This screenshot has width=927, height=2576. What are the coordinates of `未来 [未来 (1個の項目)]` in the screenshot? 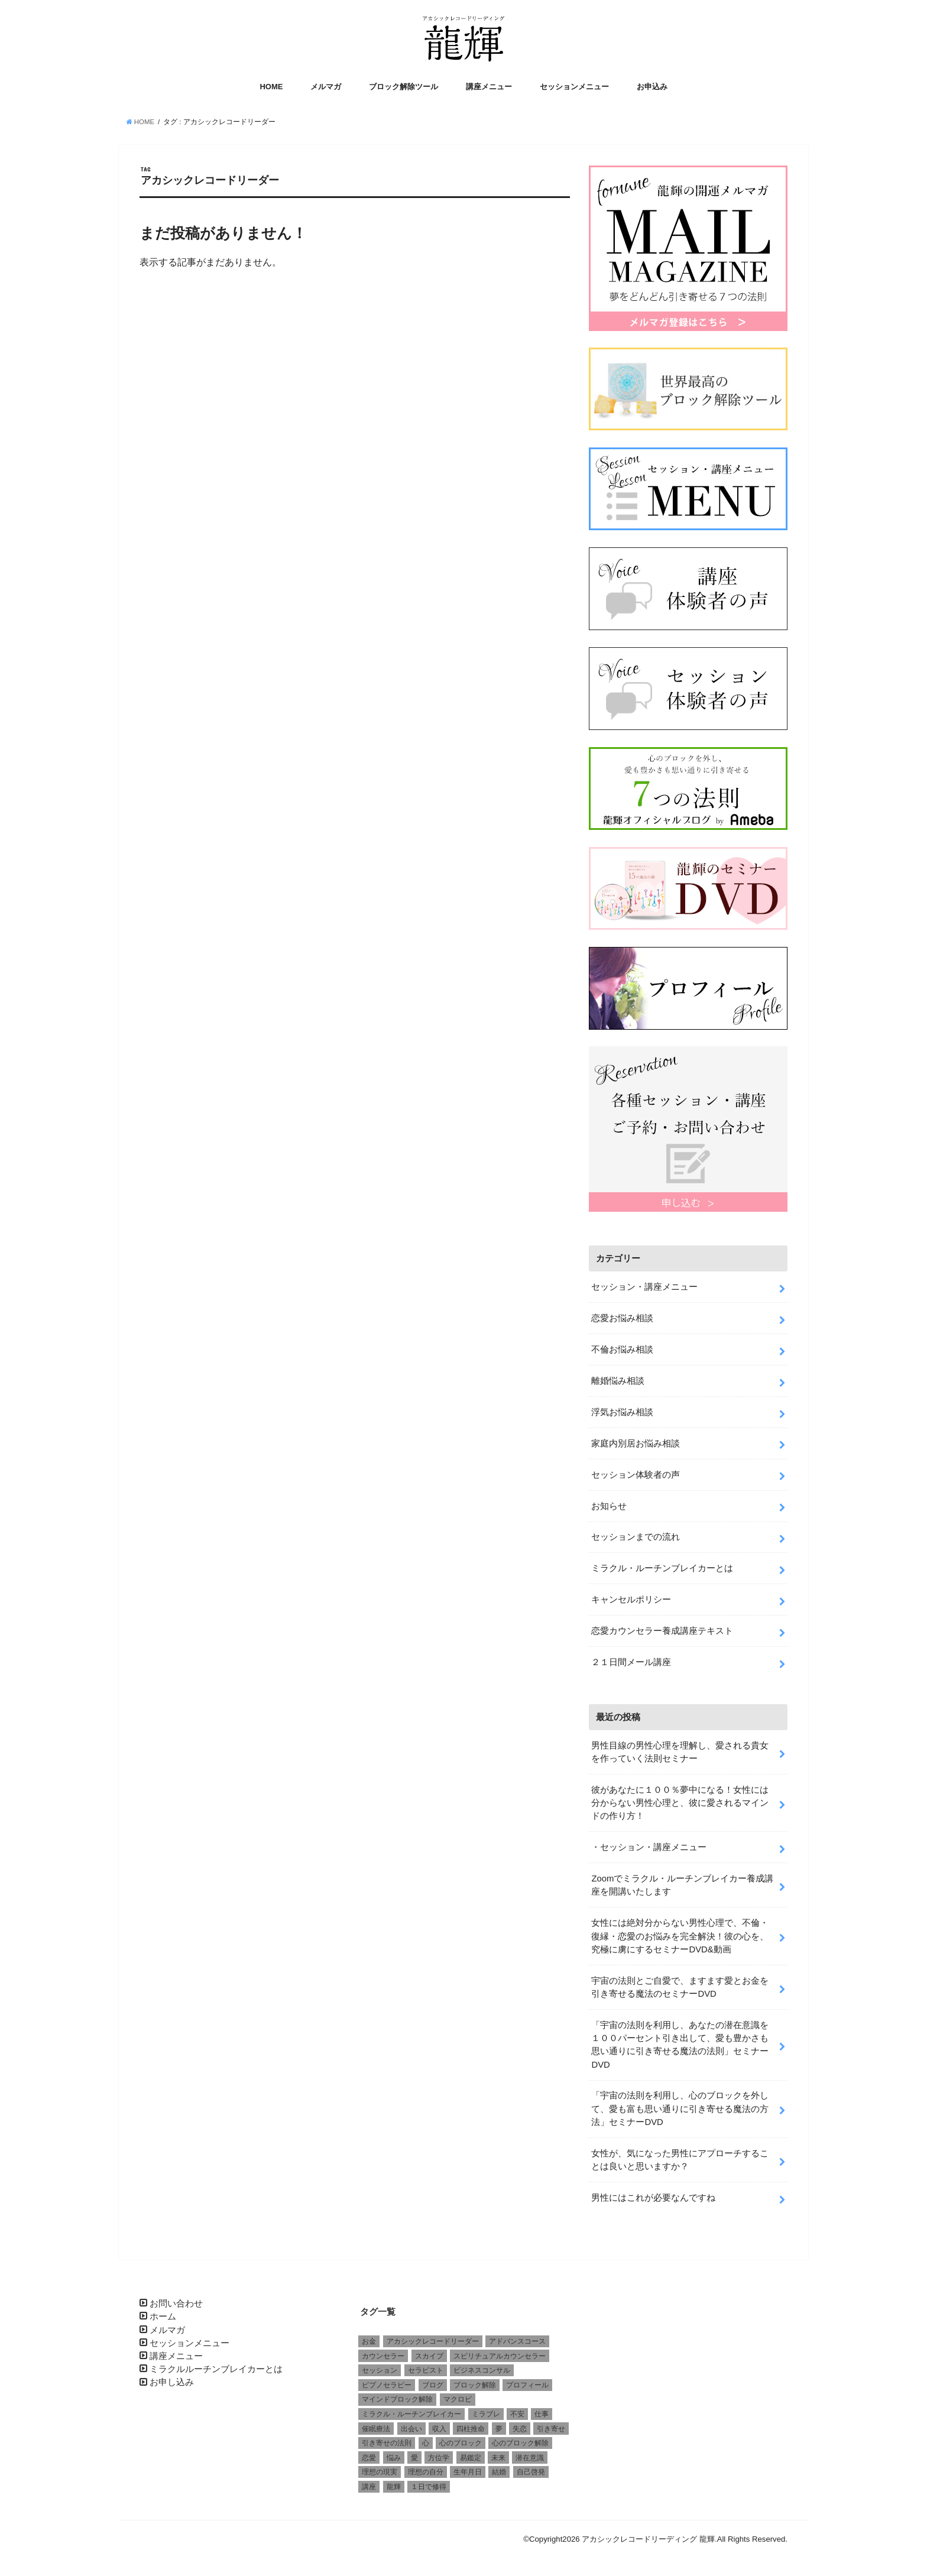 It's located at (498, 2456).